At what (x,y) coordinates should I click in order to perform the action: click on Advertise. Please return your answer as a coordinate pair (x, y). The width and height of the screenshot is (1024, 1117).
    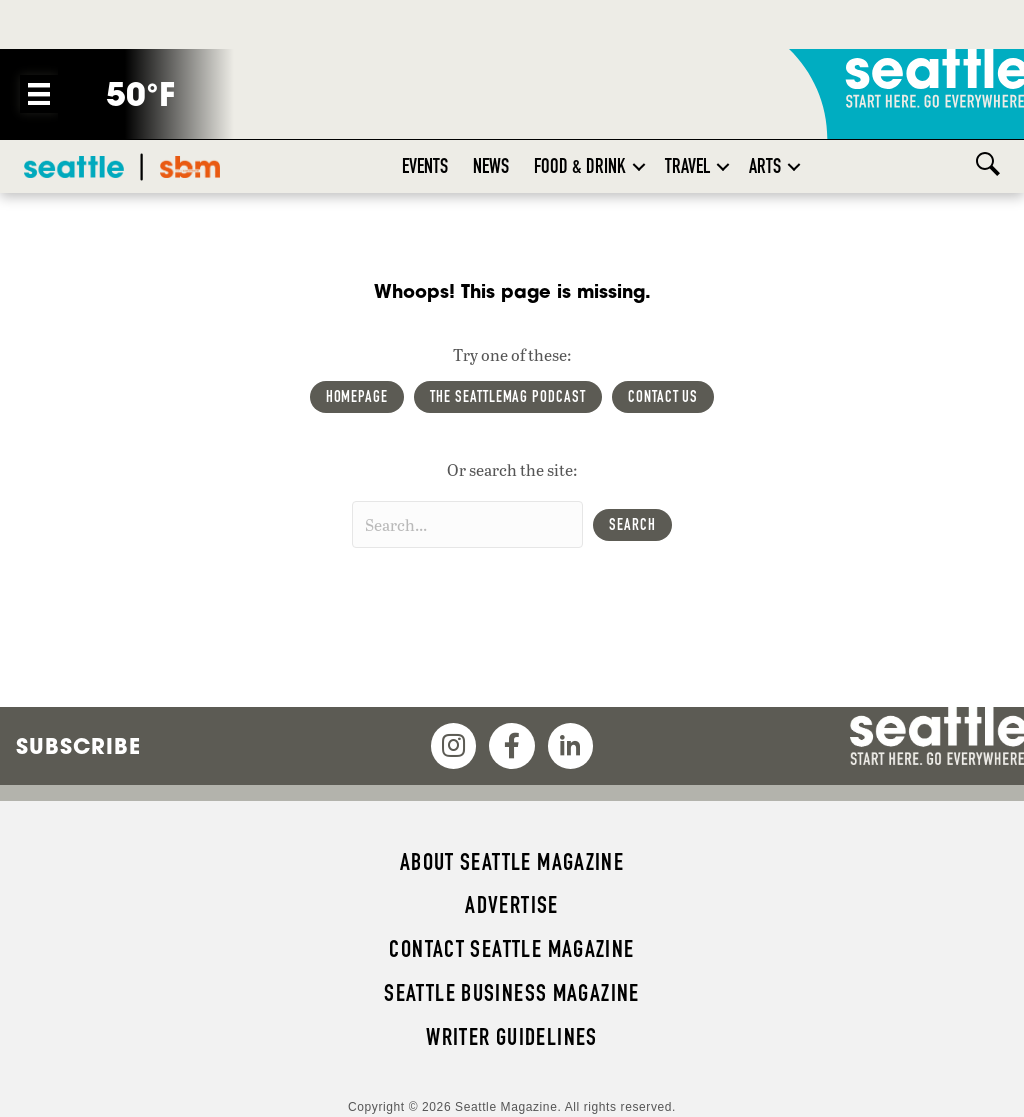
    Looking at the image, I should click on (511, 905).